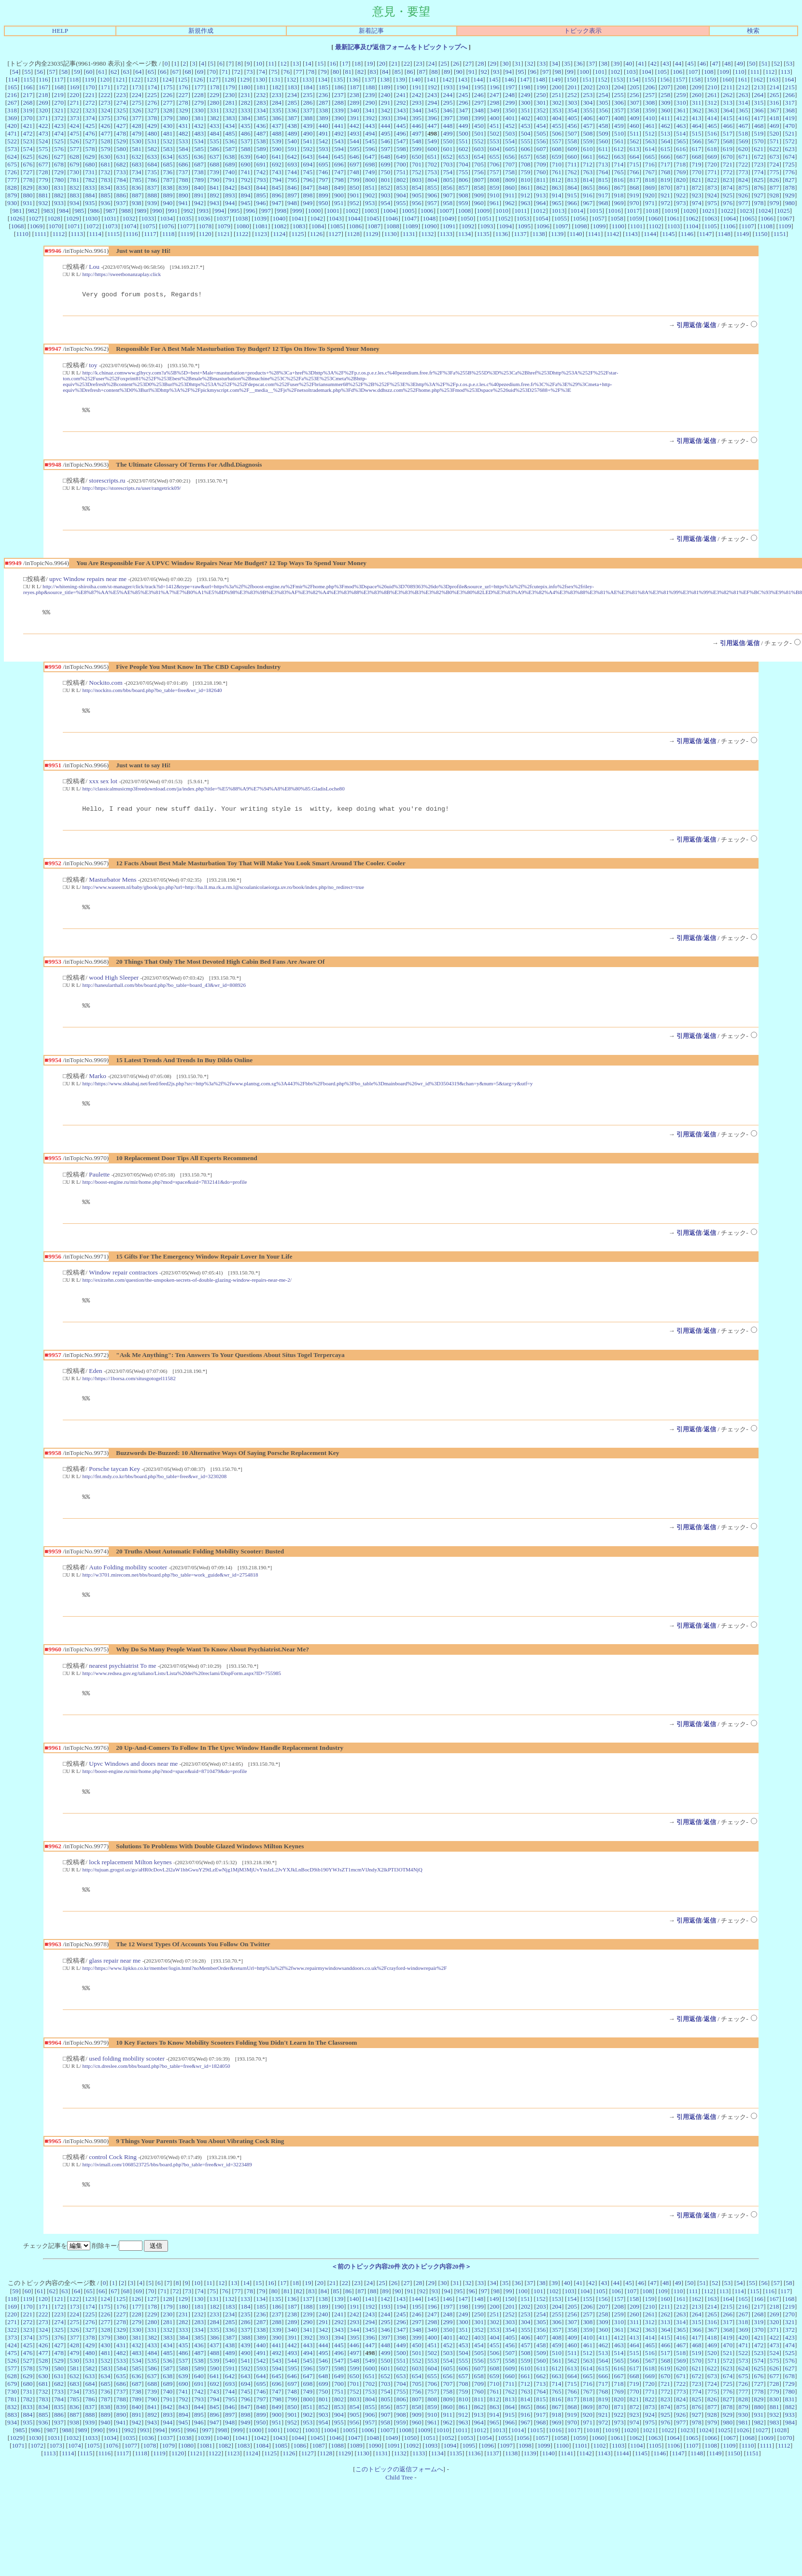 The height and width of the screenshot is (2576, 802). I want to click on 268, so click(28, 102).